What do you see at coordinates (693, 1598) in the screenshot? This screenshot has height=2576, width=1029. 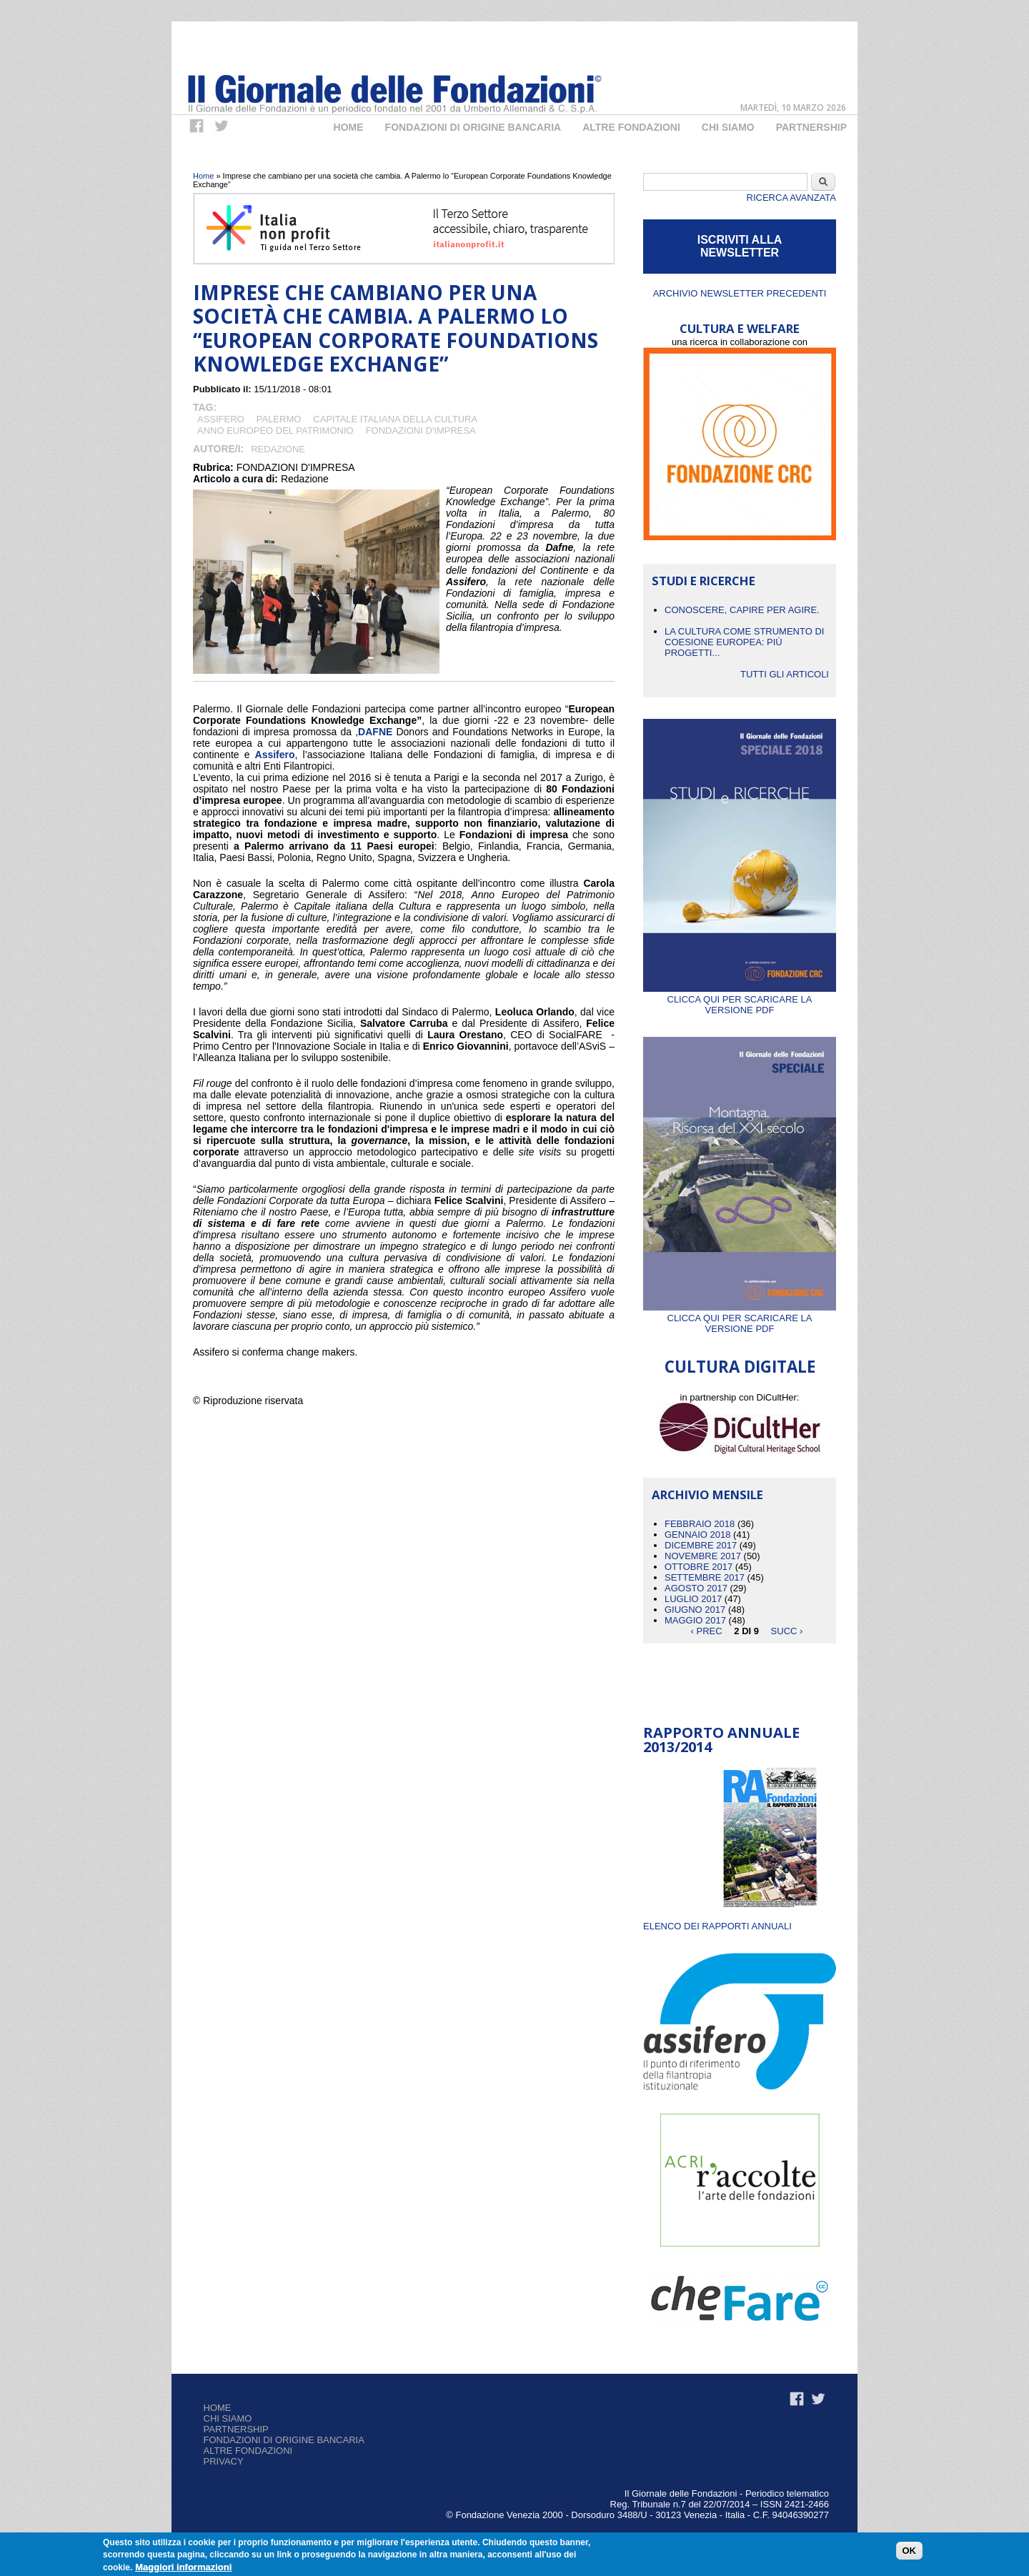 I see `Luglio 2017` at bounding box center [693, 1598].